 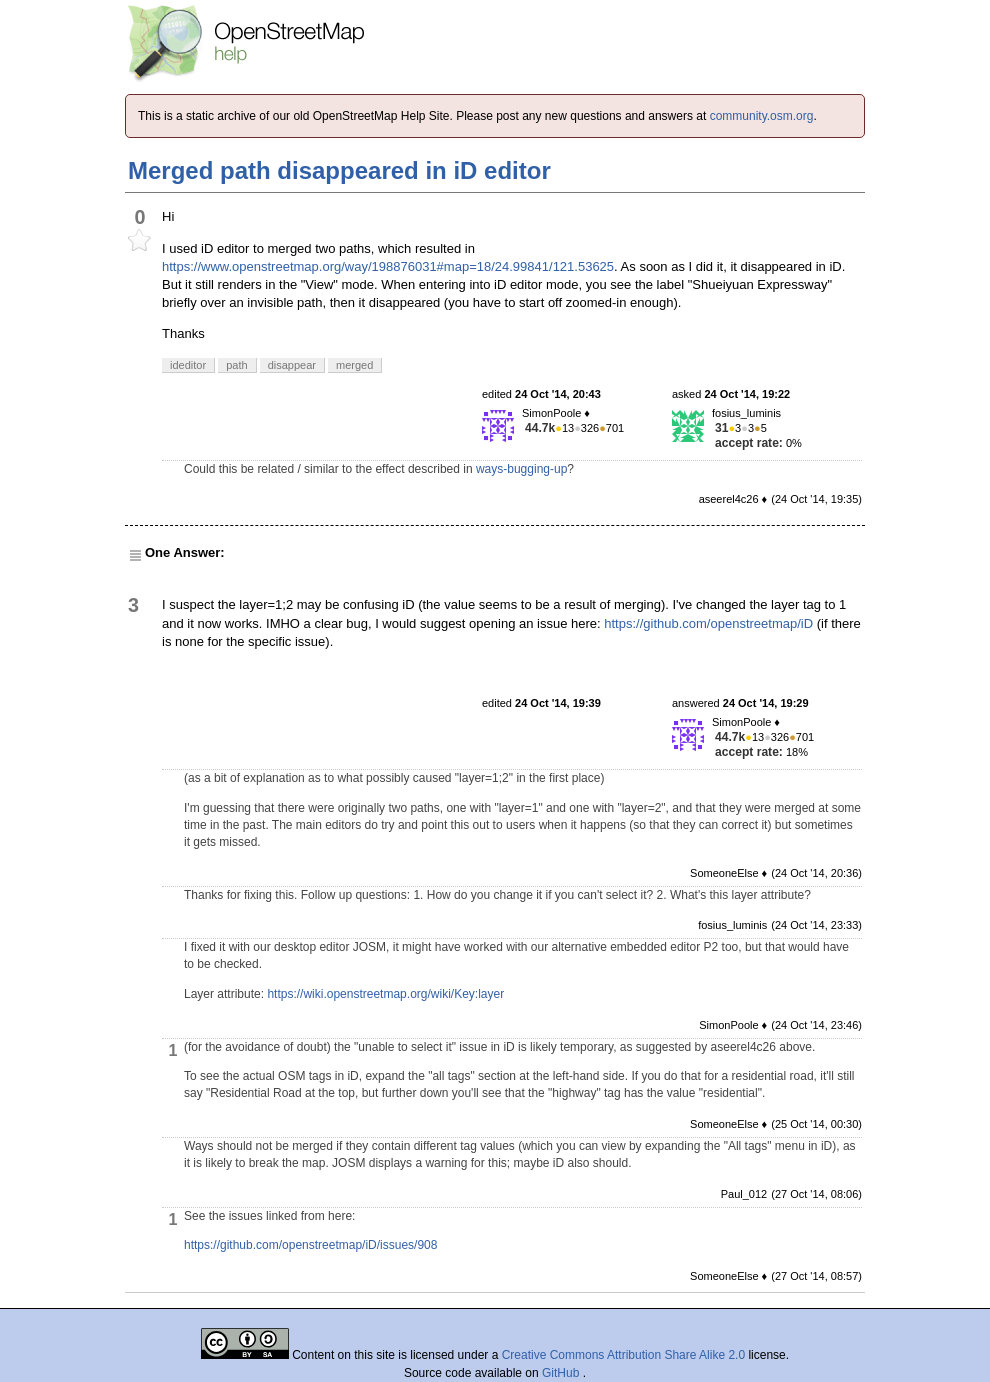 What do you see at coordinates (708, 623) in the screenshot?
I see `https://github.com/openstreetmap/iD` at bounding box center [708, 623].